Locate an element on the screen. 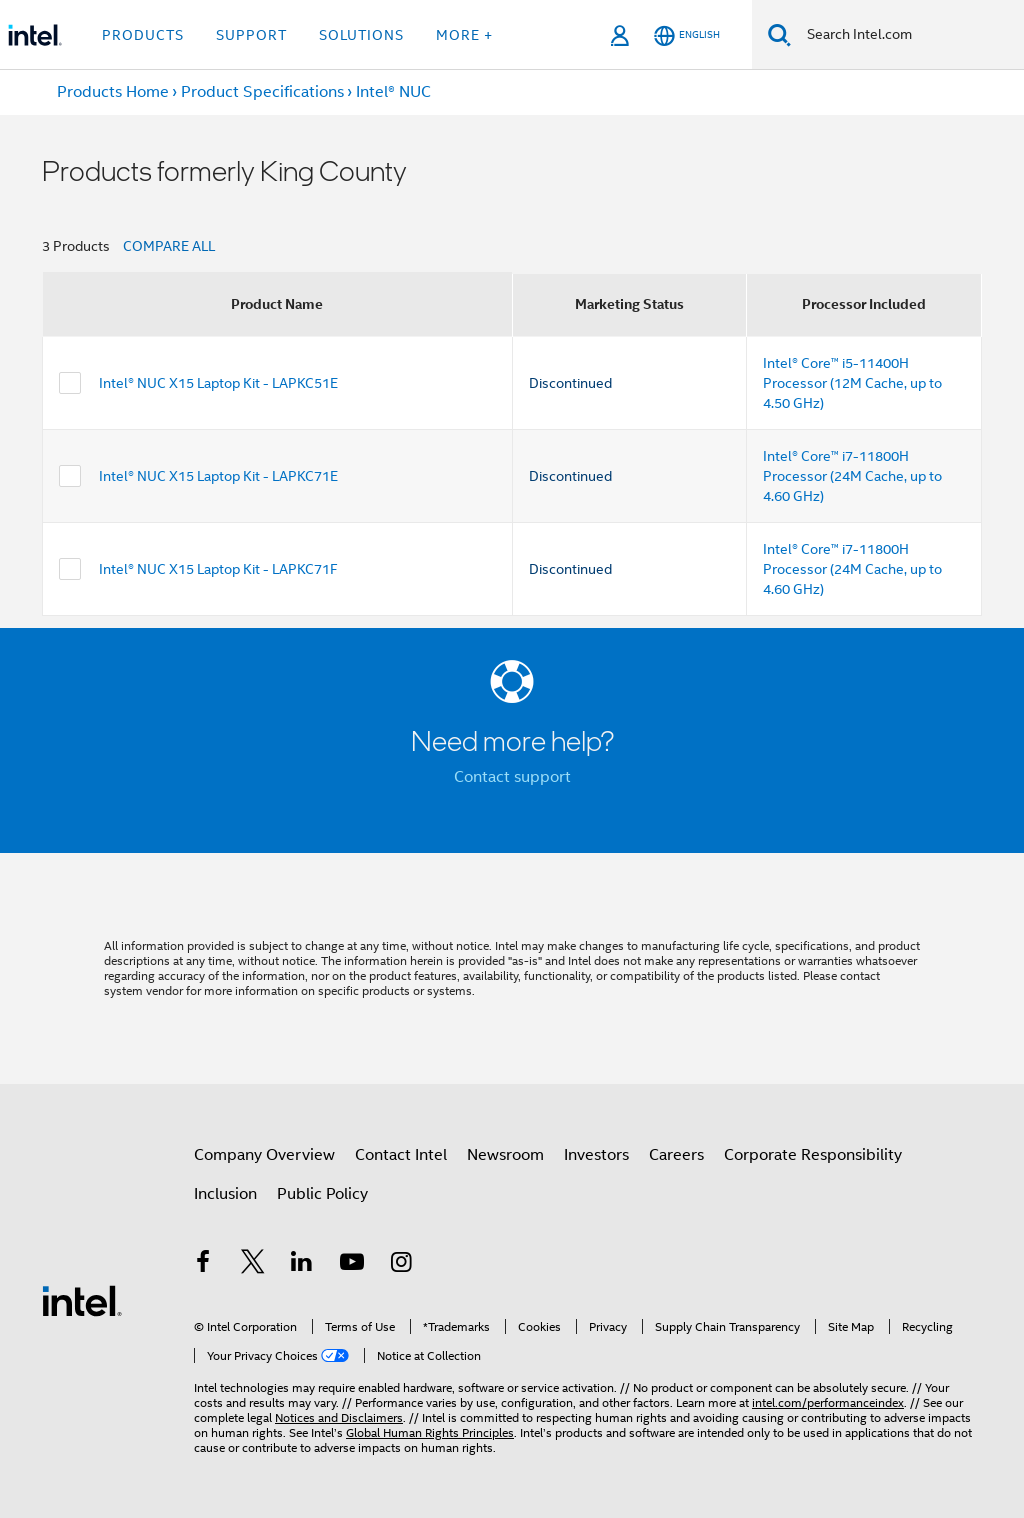  Support [button] is located at coordinates (251, 35).